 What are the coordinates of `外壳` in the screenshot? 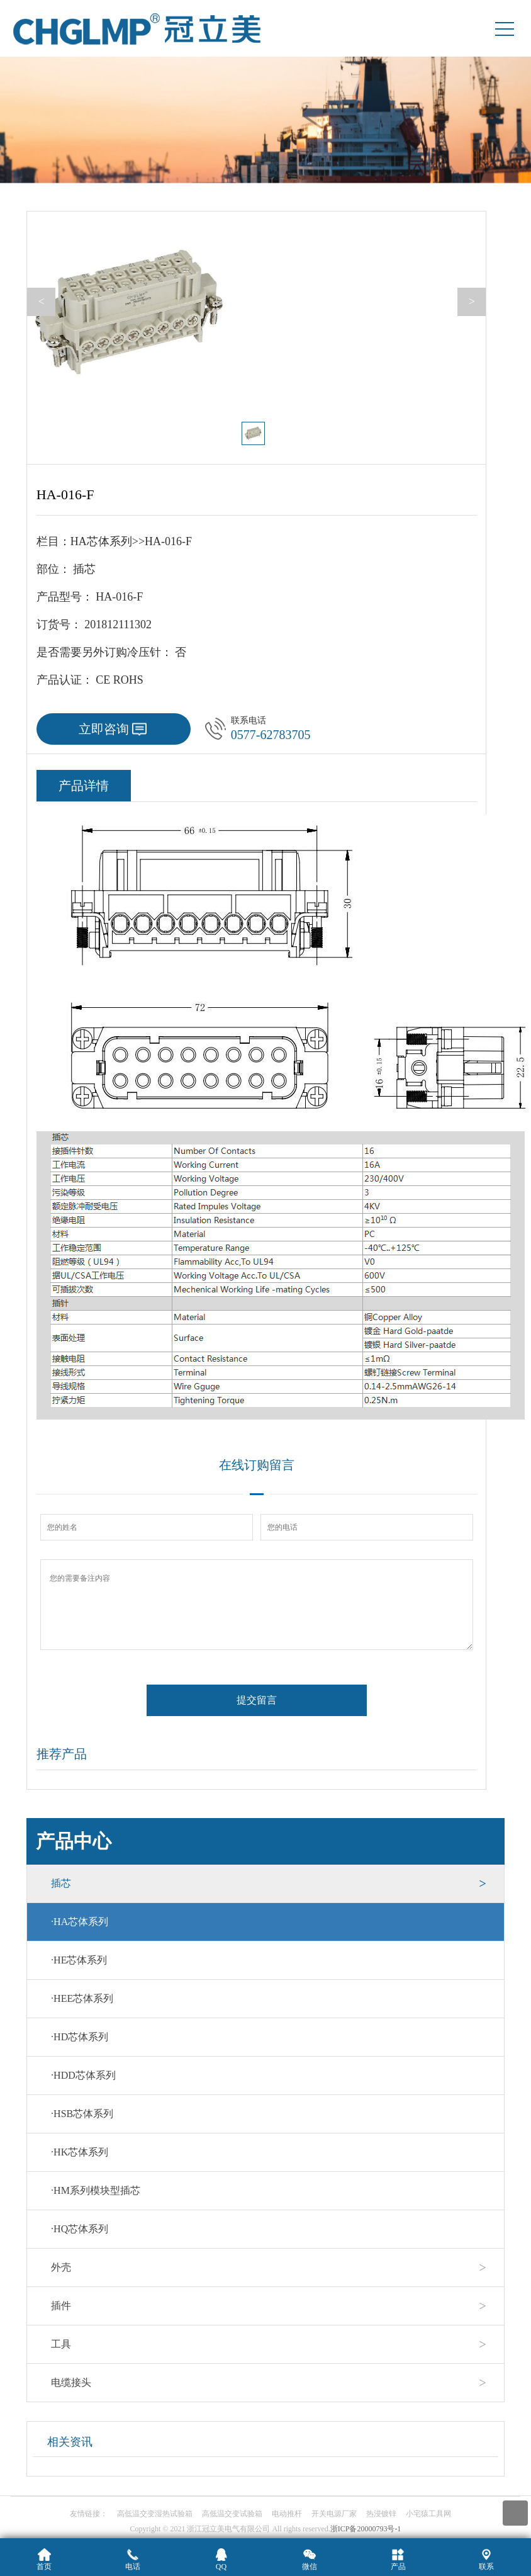 It's located at (61, 2267).